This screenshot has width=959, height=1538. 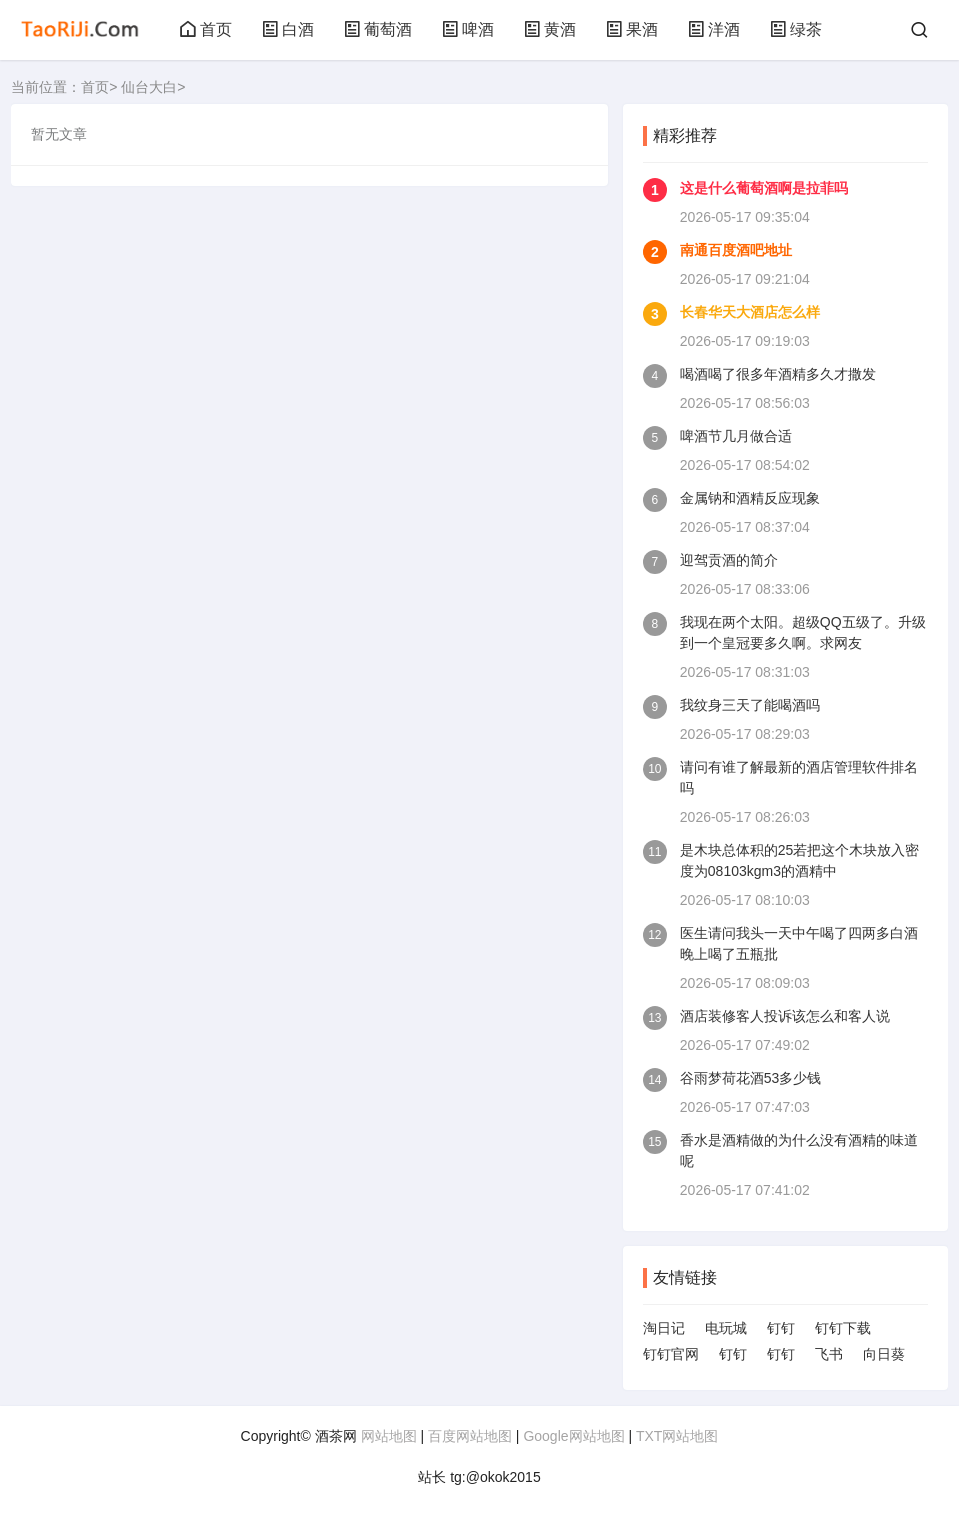 I want to click on 啤酒, so click(x=468, y=29).